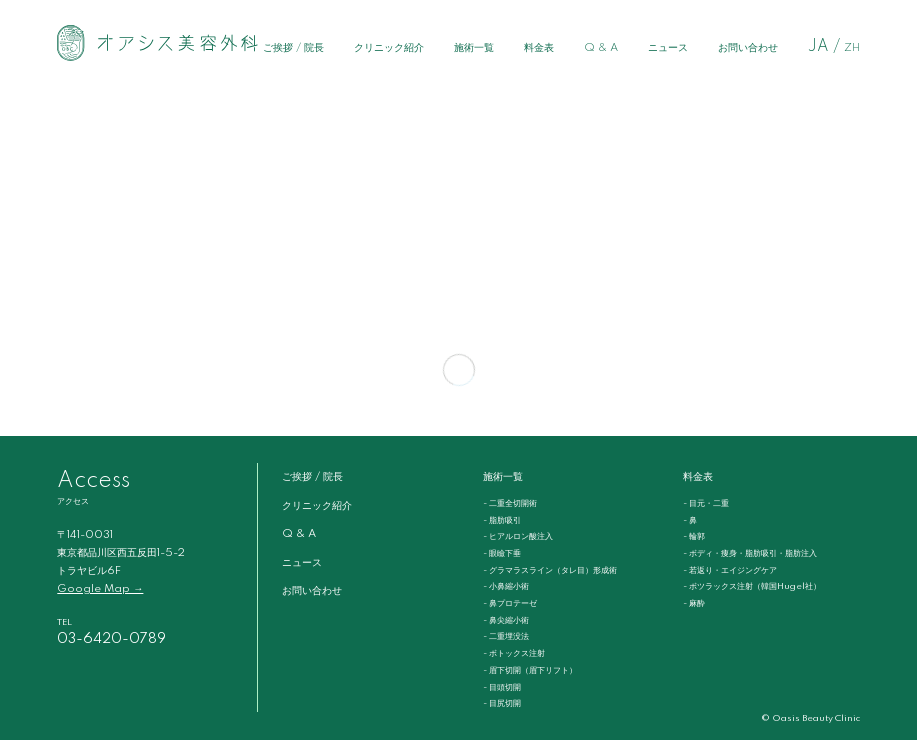 Image resolution: width=917 pixels, height=740 pixels. What do you see at coordinates (111, 639) in the screenshot?
I see `03-6420-0789` at bounding box center [111, 639].